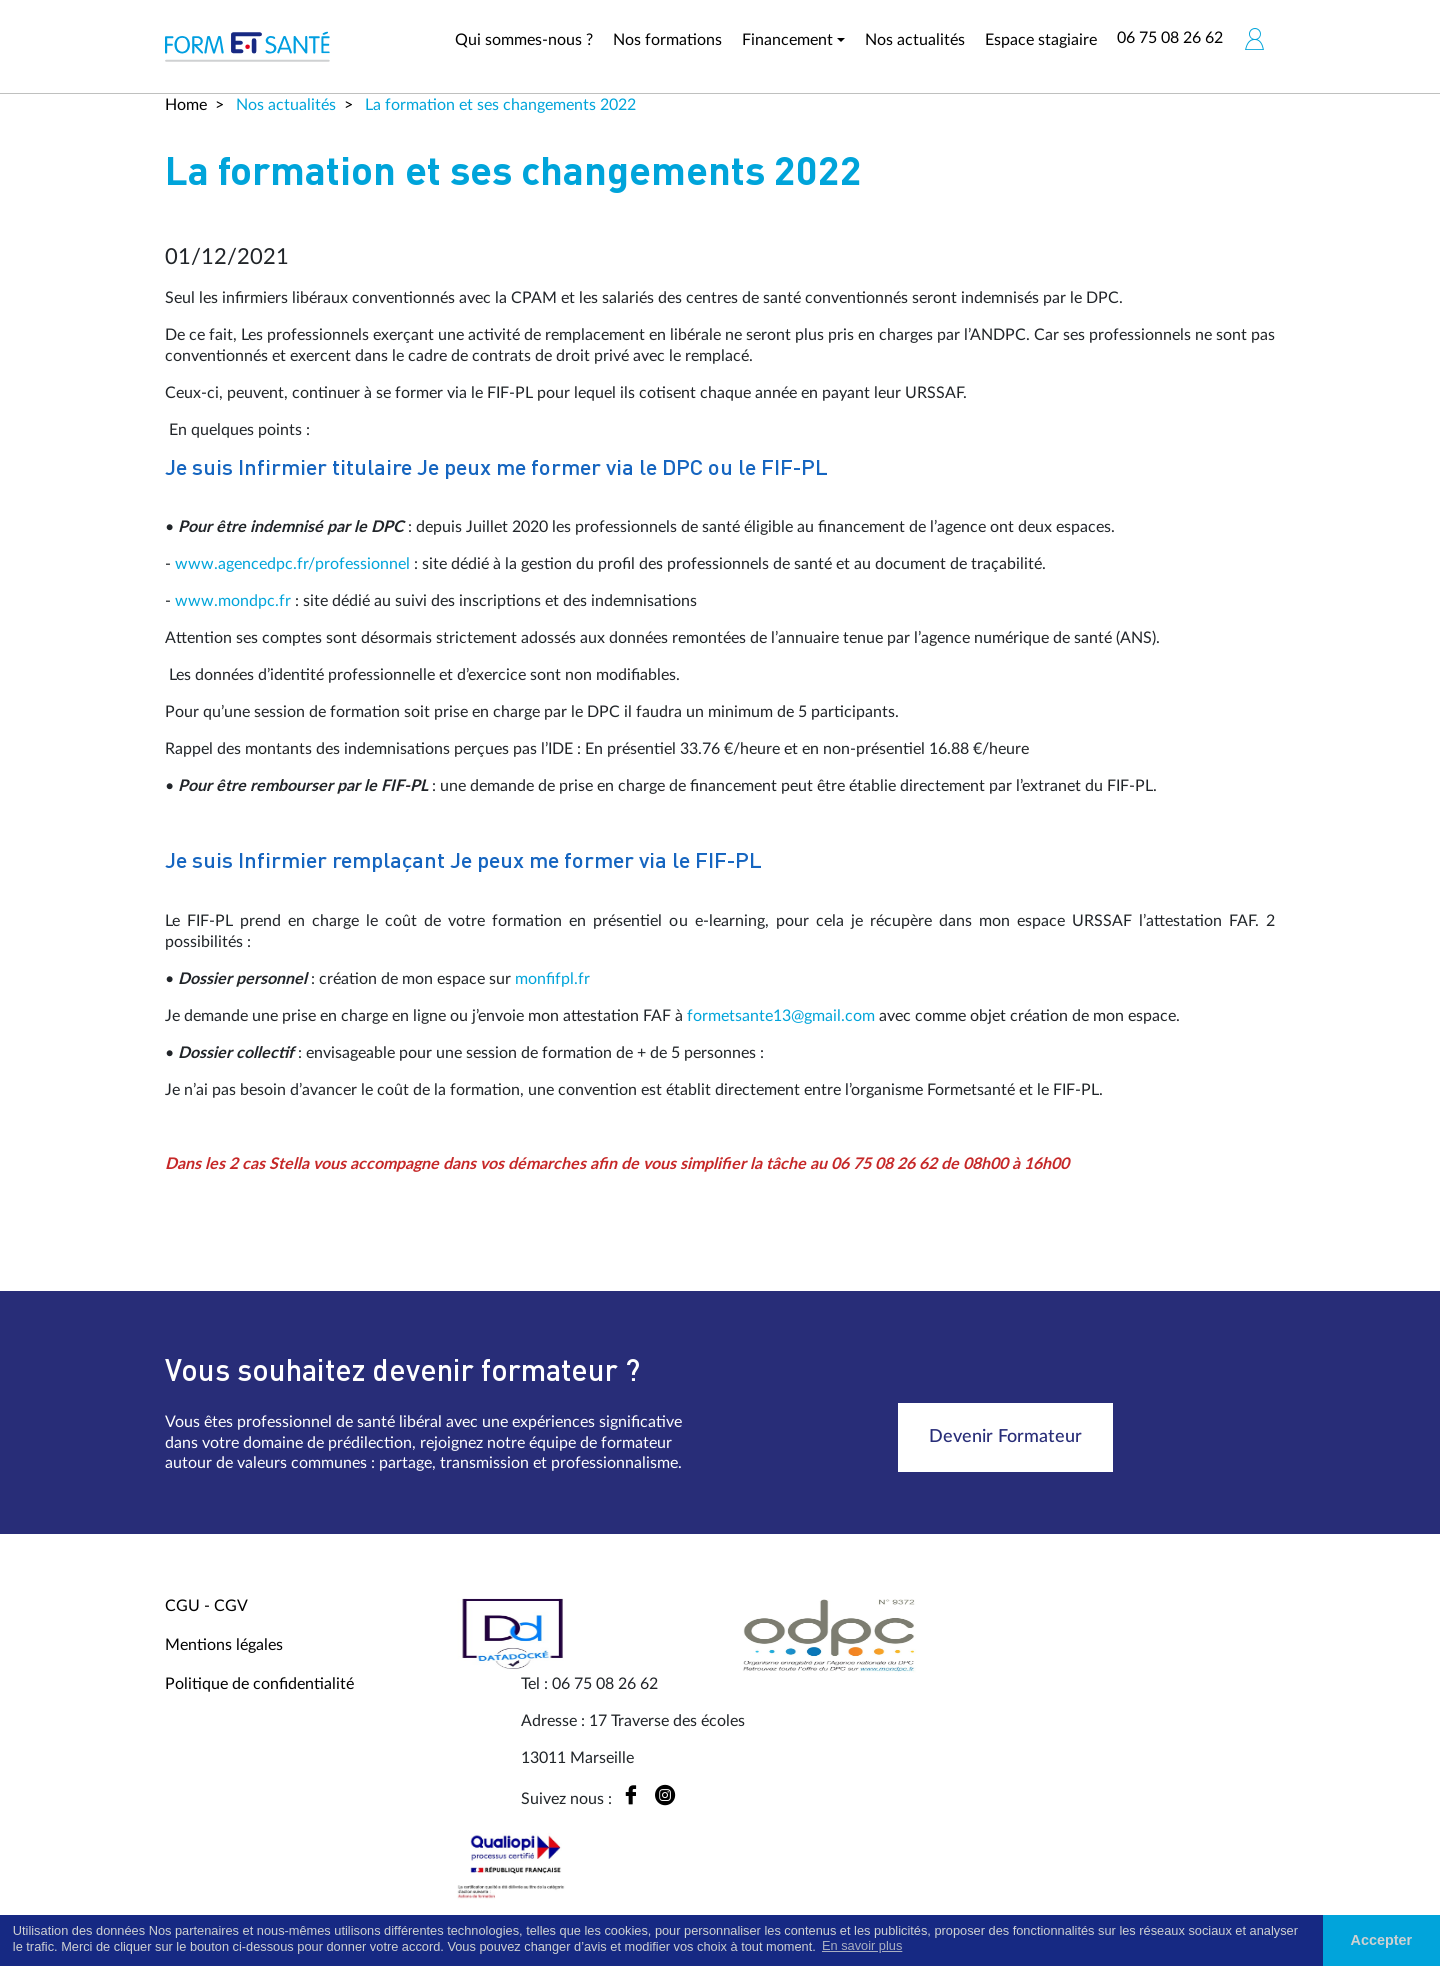 This screenshot has width=1440, height=1966. What do you see at coordinates (552, 979) in the screenshot?
I see `monfifpl.fr` at bounding box center [552, 979].